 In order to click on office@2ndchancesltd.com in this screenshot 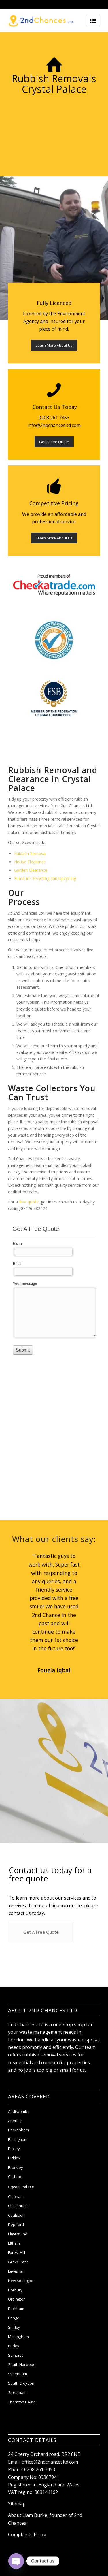, I will do `click(50, 2474)`.